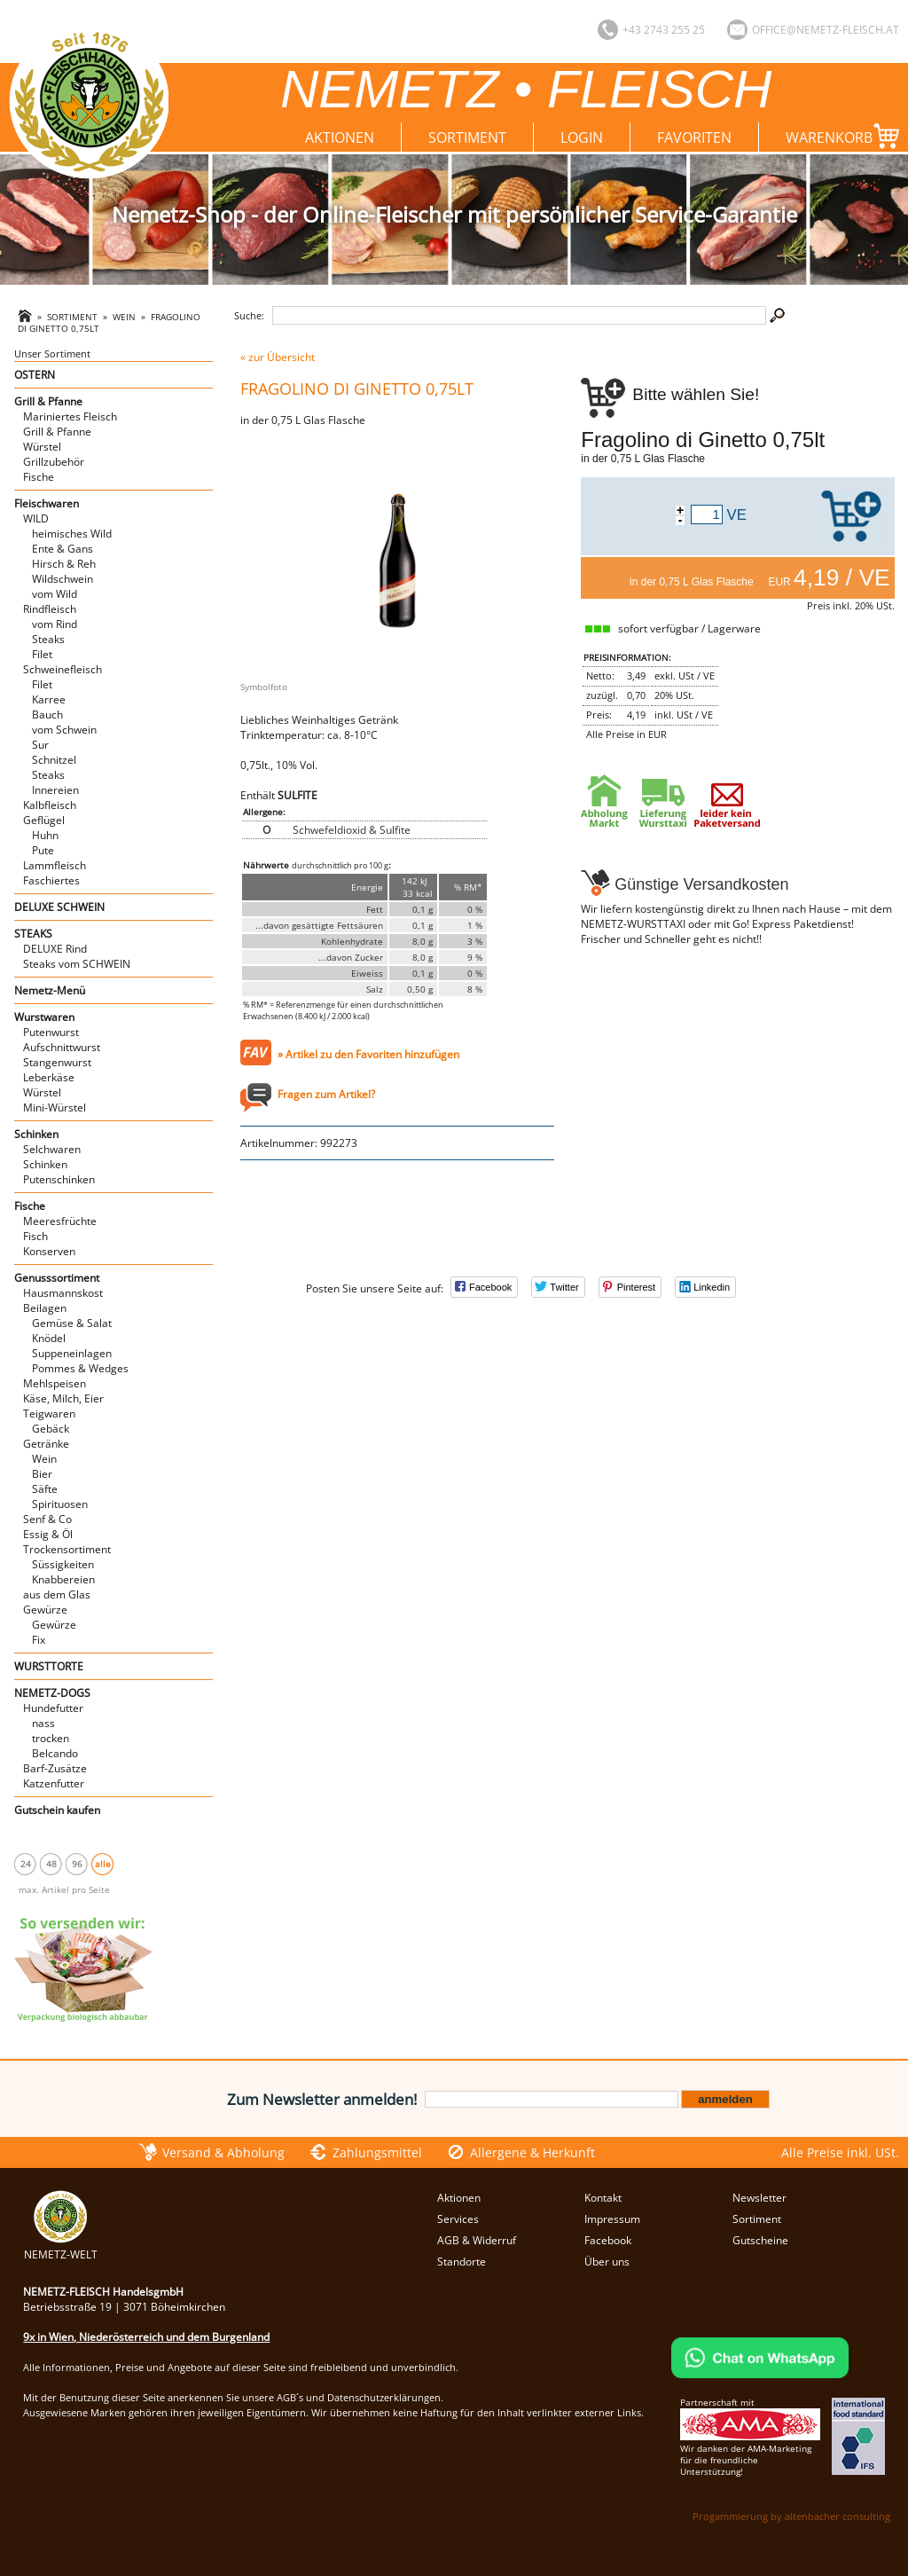 The height and width of the screenshot is (2576, 908). I want to click on DELUXE Rind, so click(55, 948).